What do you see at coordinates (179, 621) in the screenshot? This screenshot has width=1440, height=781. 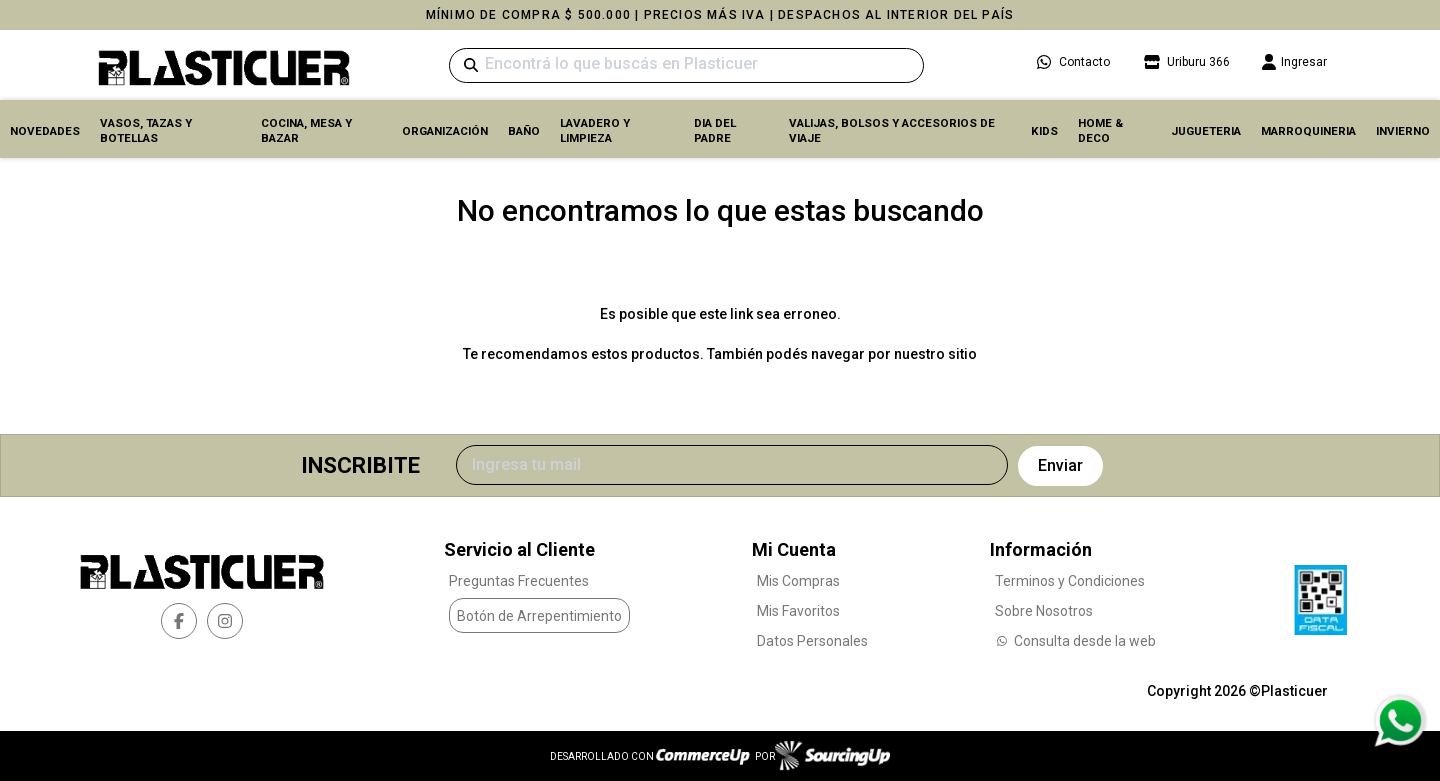 I see `[facebook]` at bounding box center [179, 621].